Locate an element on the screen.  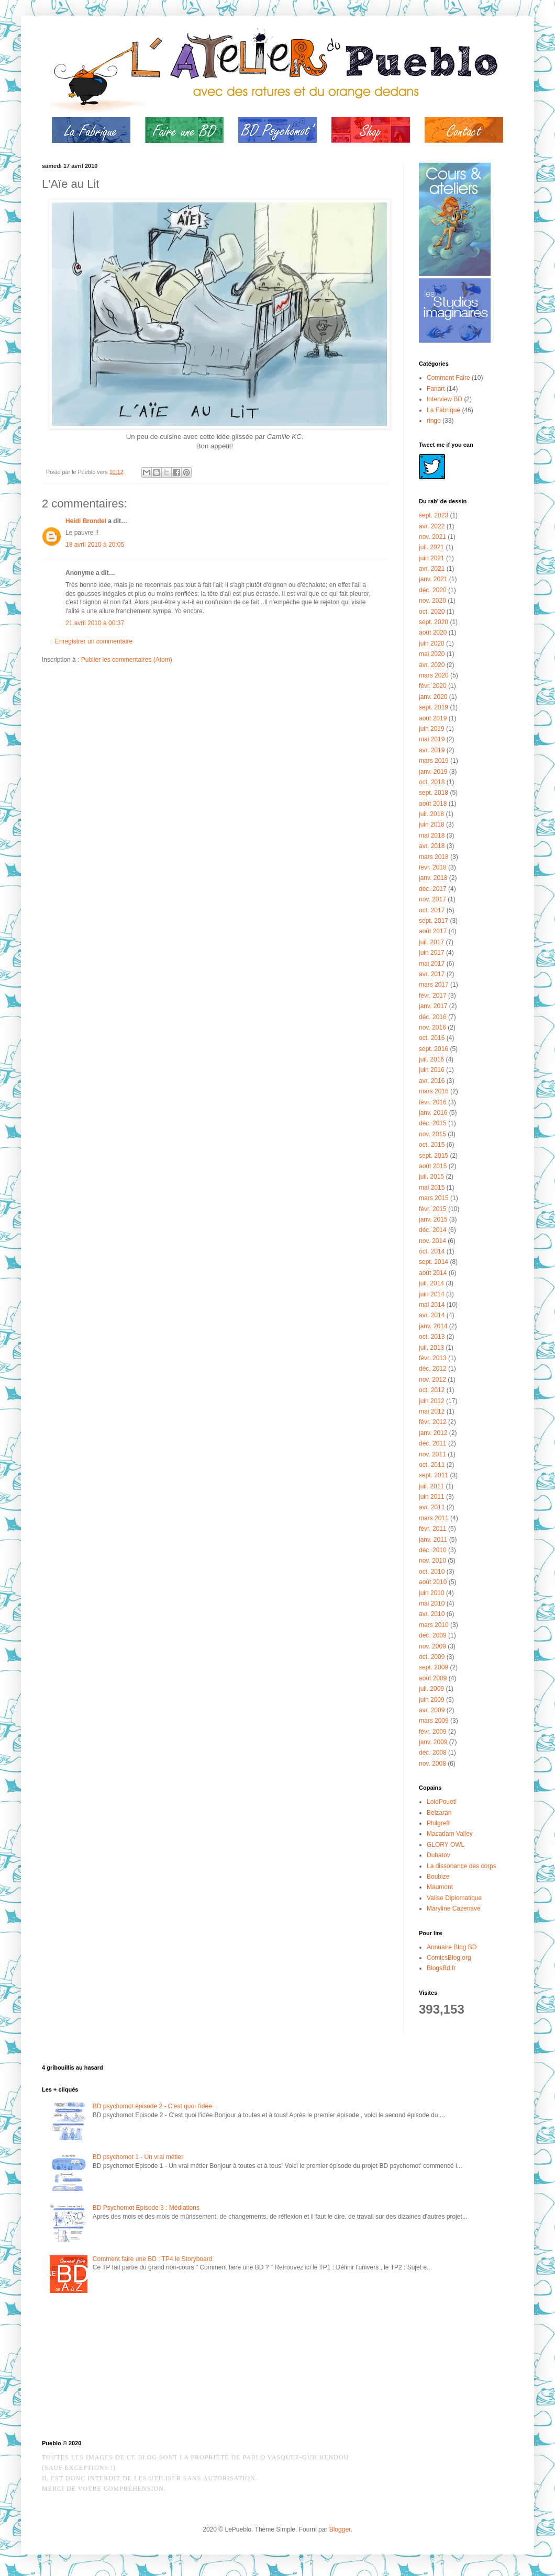
BD Psychomot Episode 3 : Médiations is located at coordinates (146, 2207).